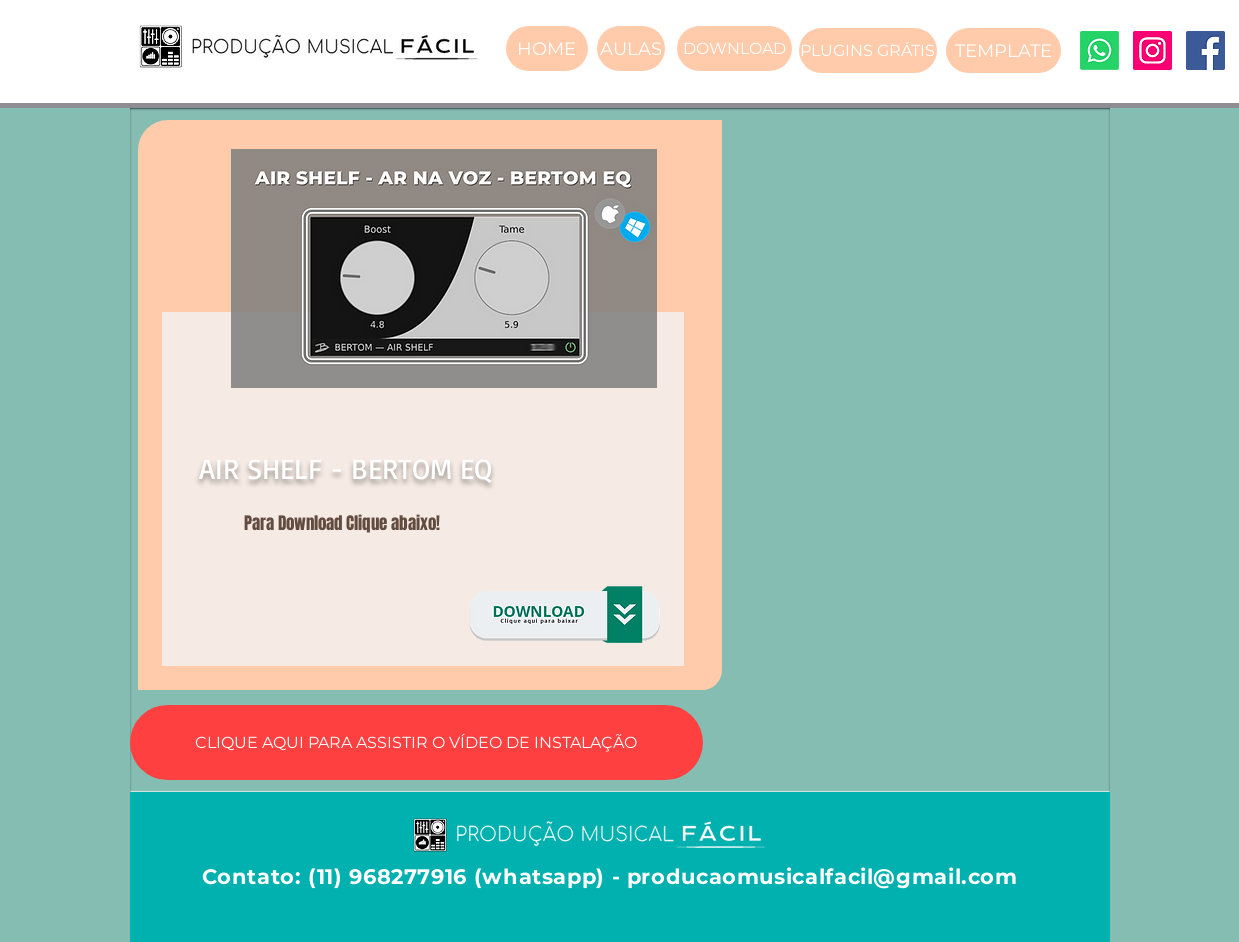 The width and height of the screenshot is (1239, 942). What do you see at coordinates (1099, 50) in the screenshot?
I see `[Whatsapp]` at bounding box center [1099, 50].